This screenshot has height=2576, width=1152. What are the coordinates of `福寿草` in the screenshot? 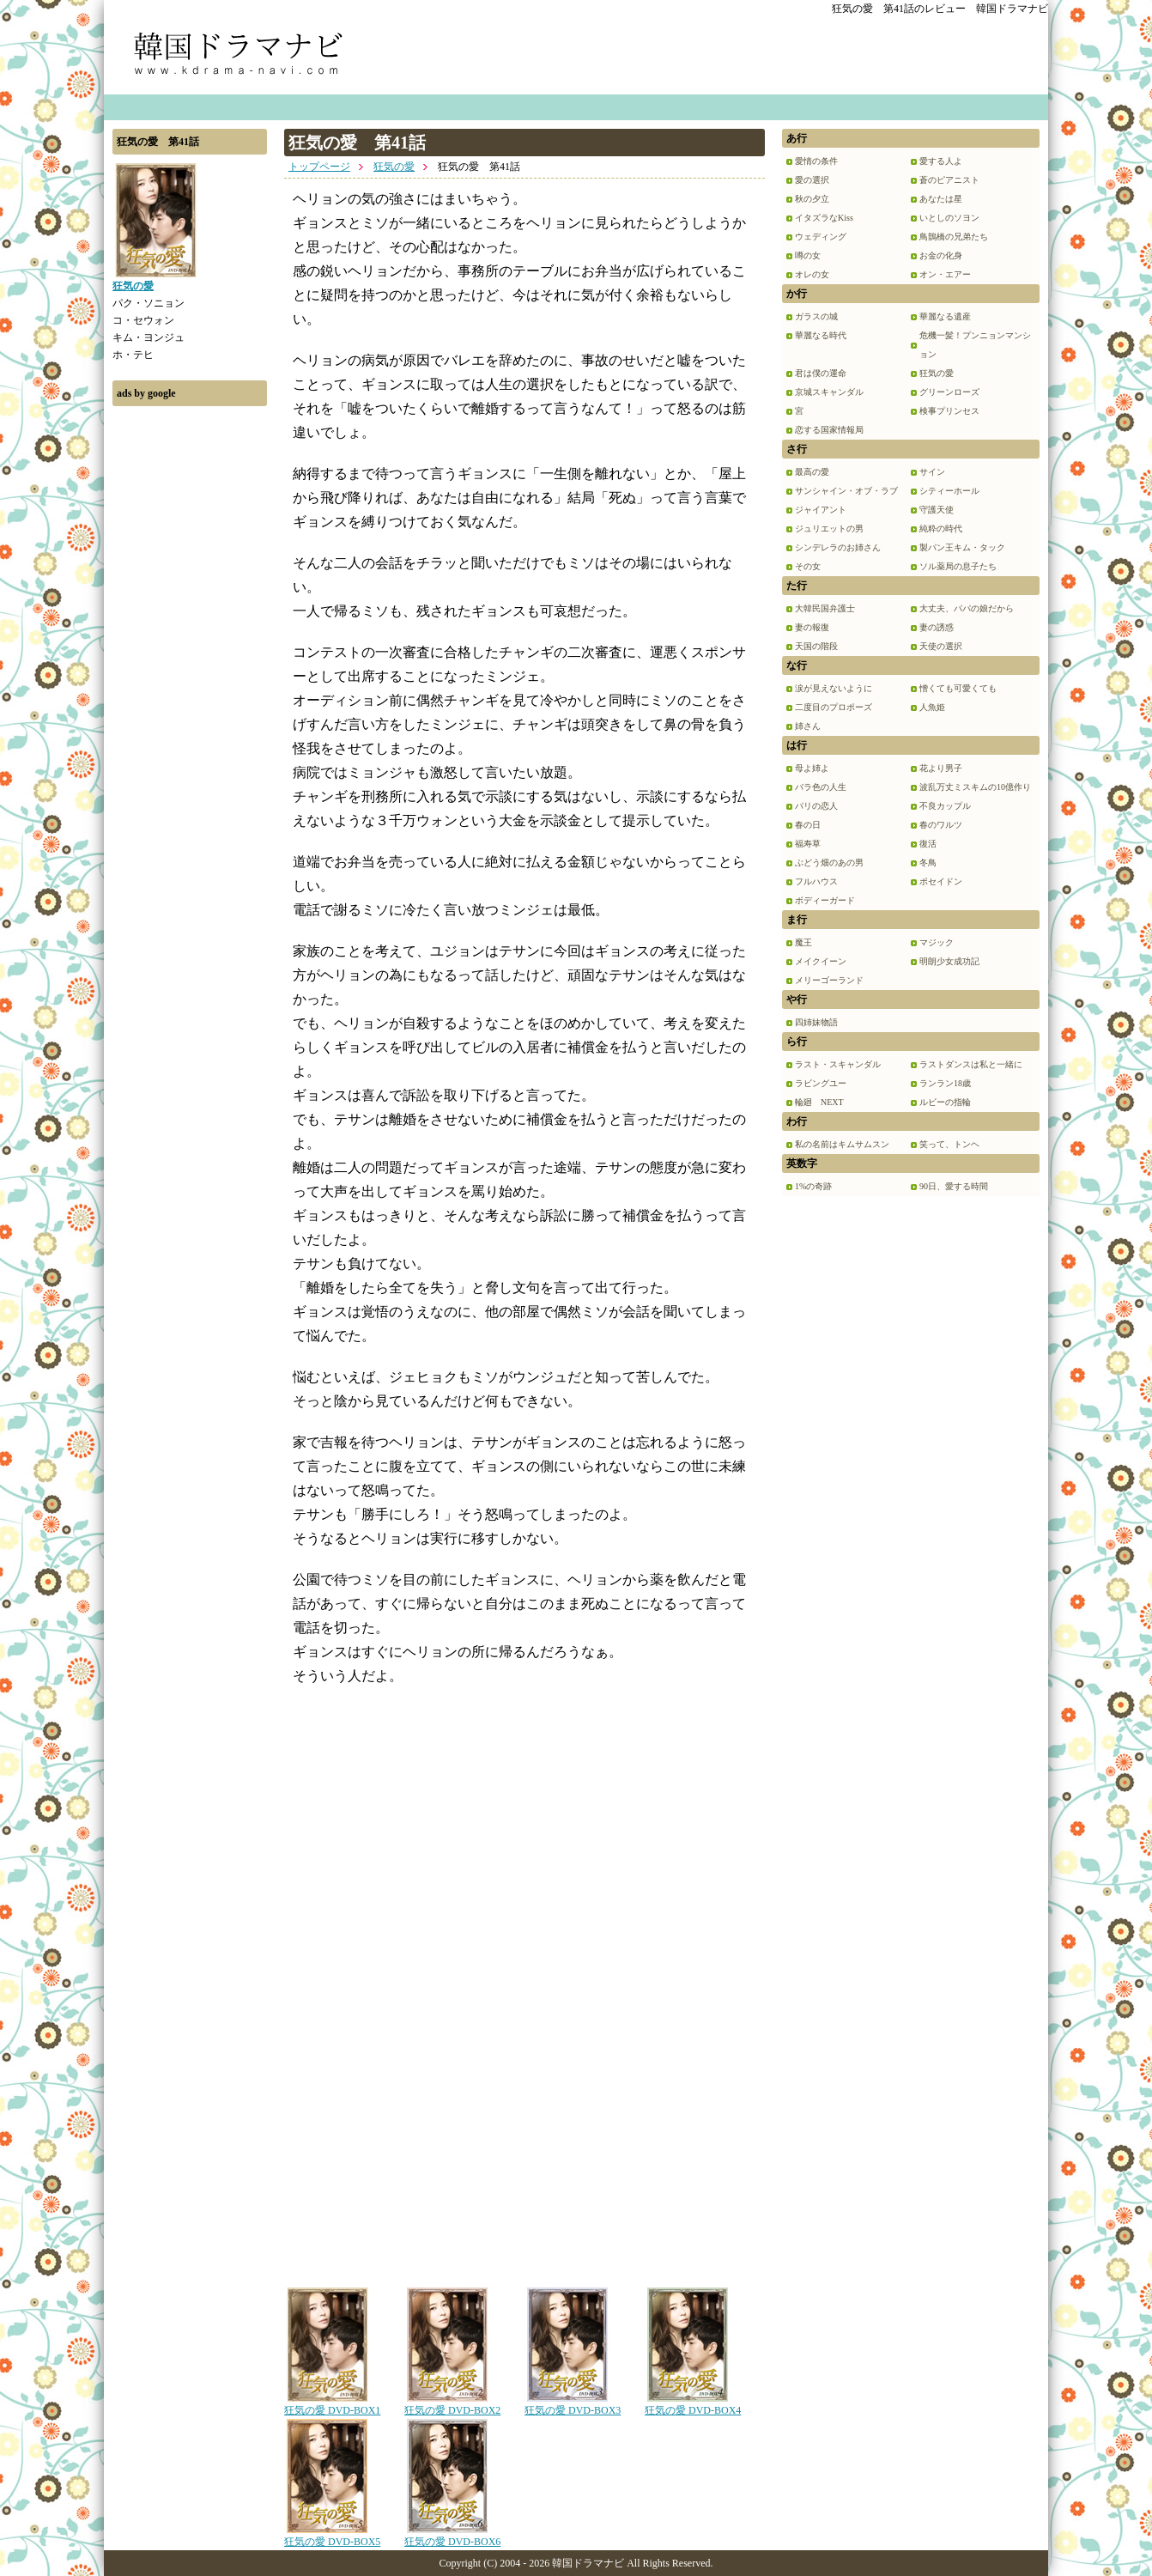 It's located at (808, 843).